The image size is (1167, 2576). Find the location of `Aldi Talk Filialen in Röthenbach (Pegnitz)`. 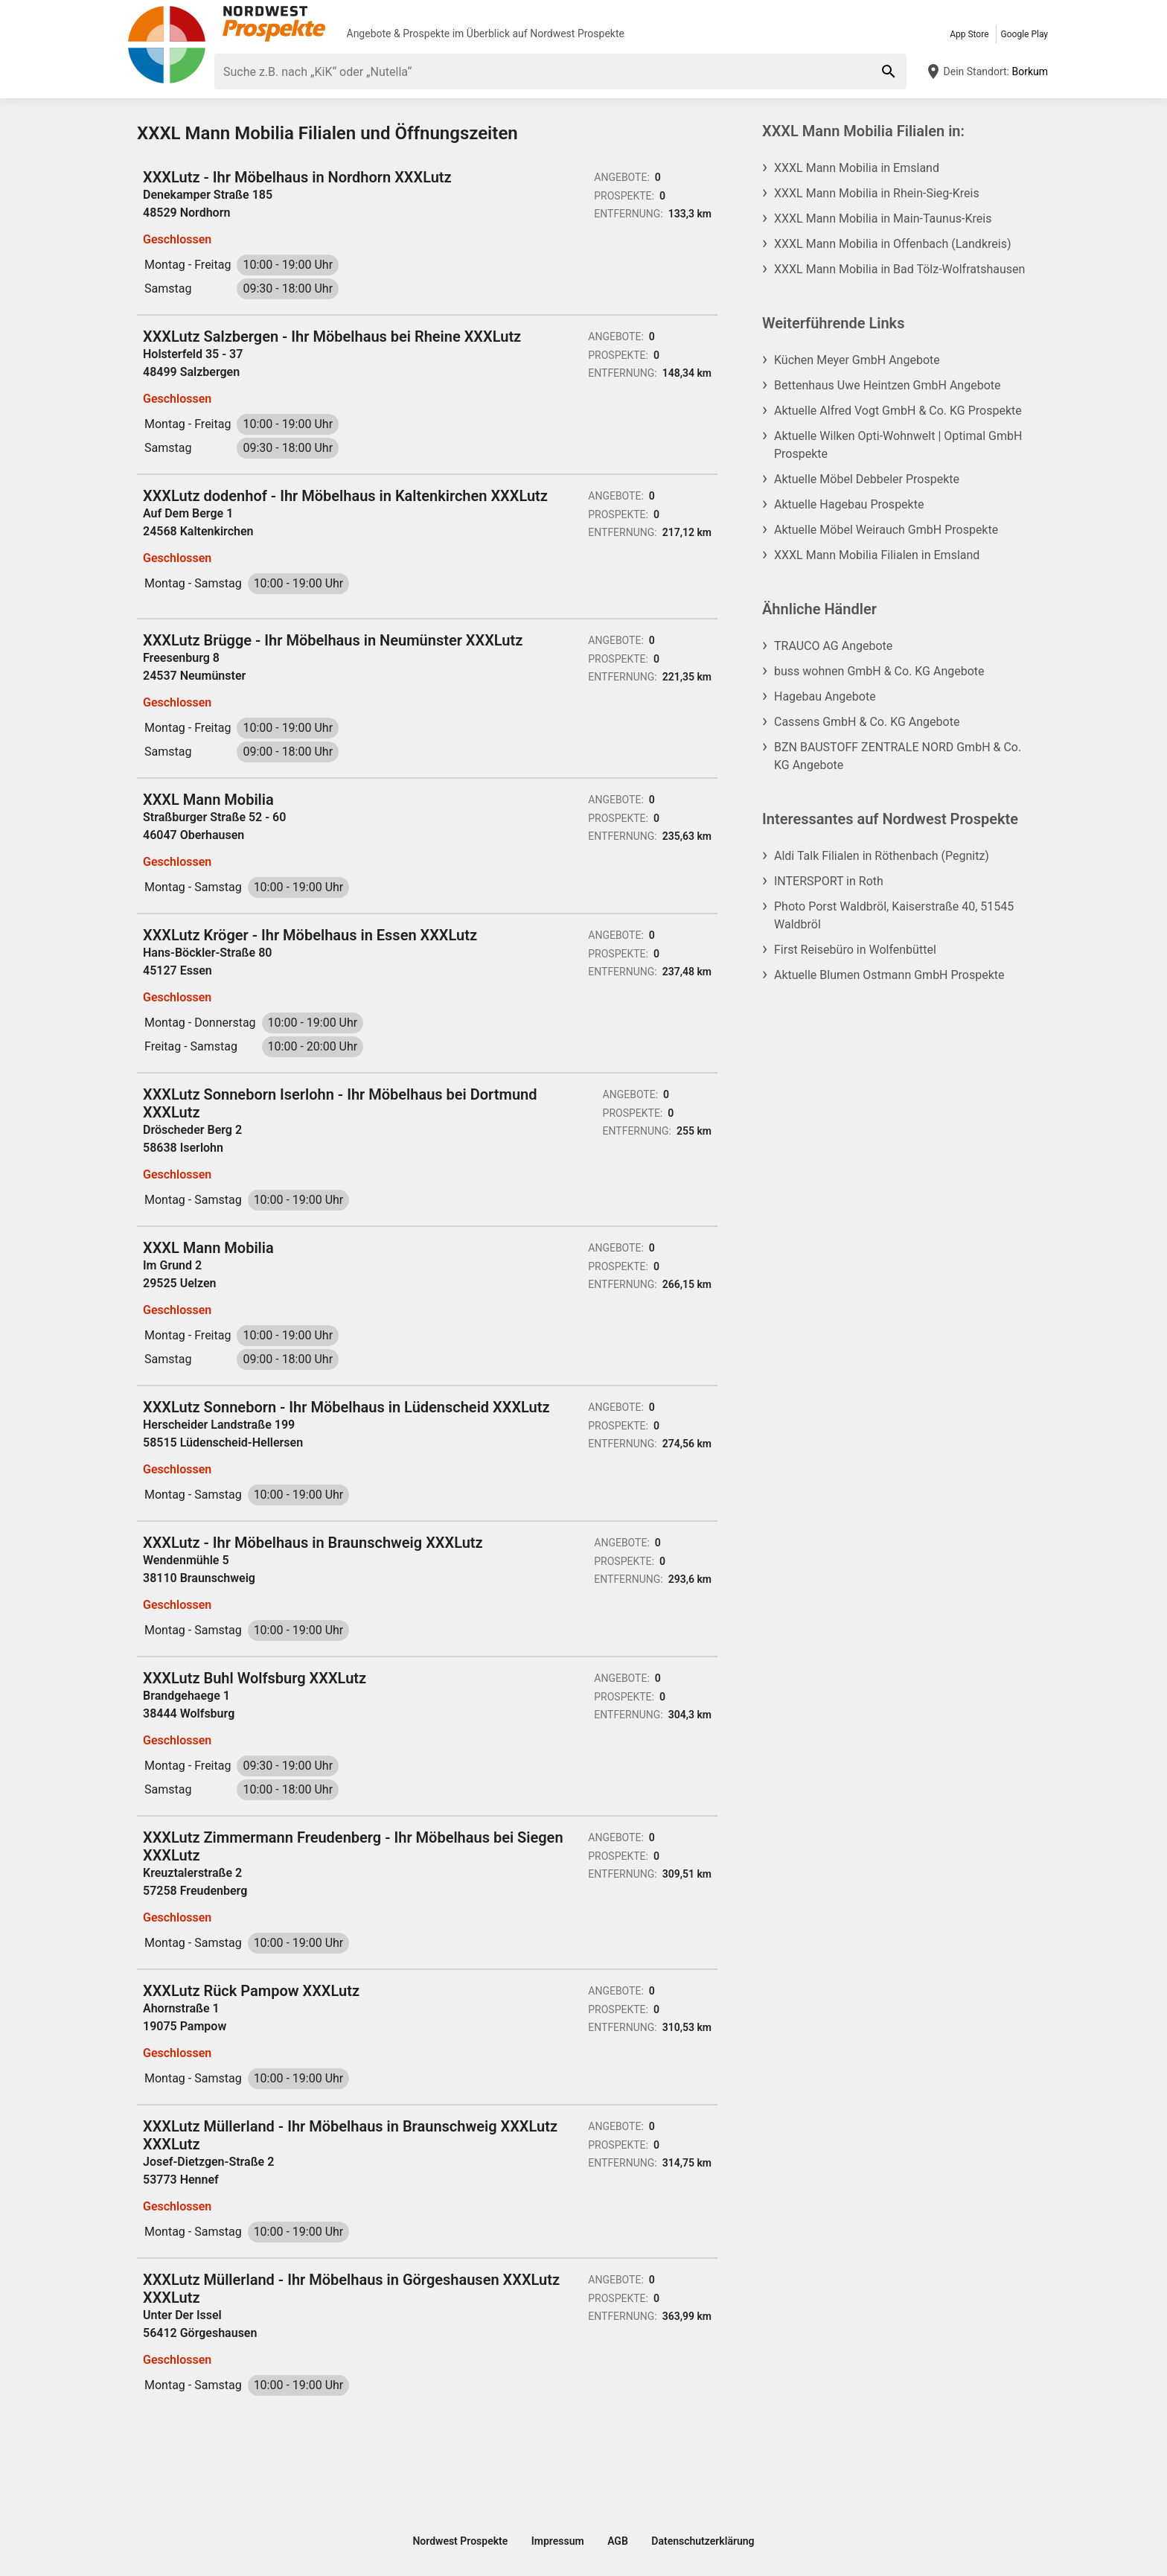

Aldi Talk Filialen in Röthenbach (Pegnitz) is located at coordinates (881, 856).